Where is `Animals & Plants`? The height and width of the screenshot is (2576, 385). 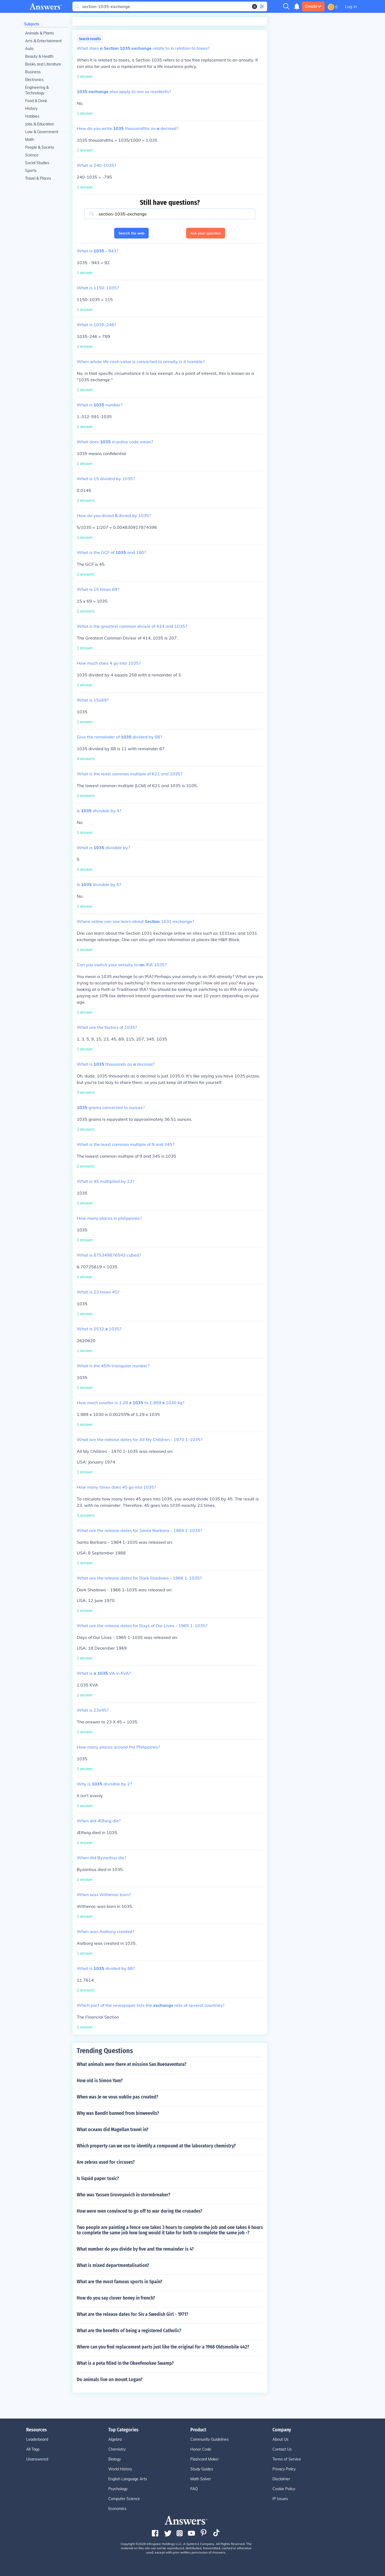 Animals & Plants is located at coordinates (39, 33).